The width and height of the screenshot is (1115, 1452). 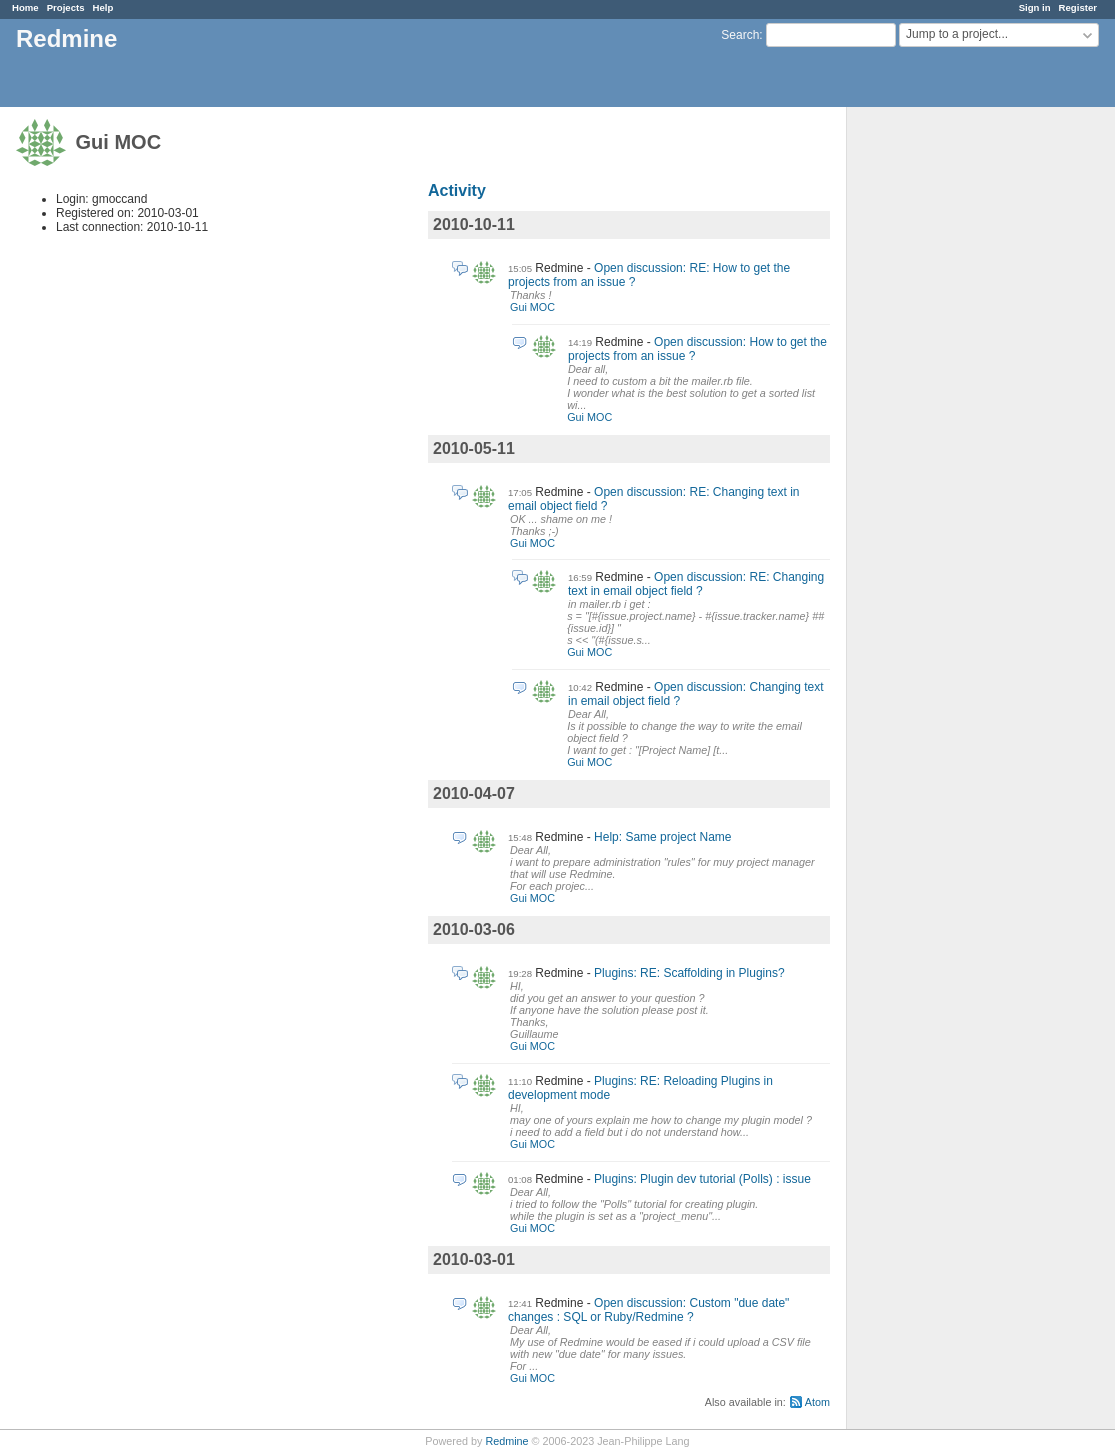 I want to click on Redmine, so click(x=506, y=1441).